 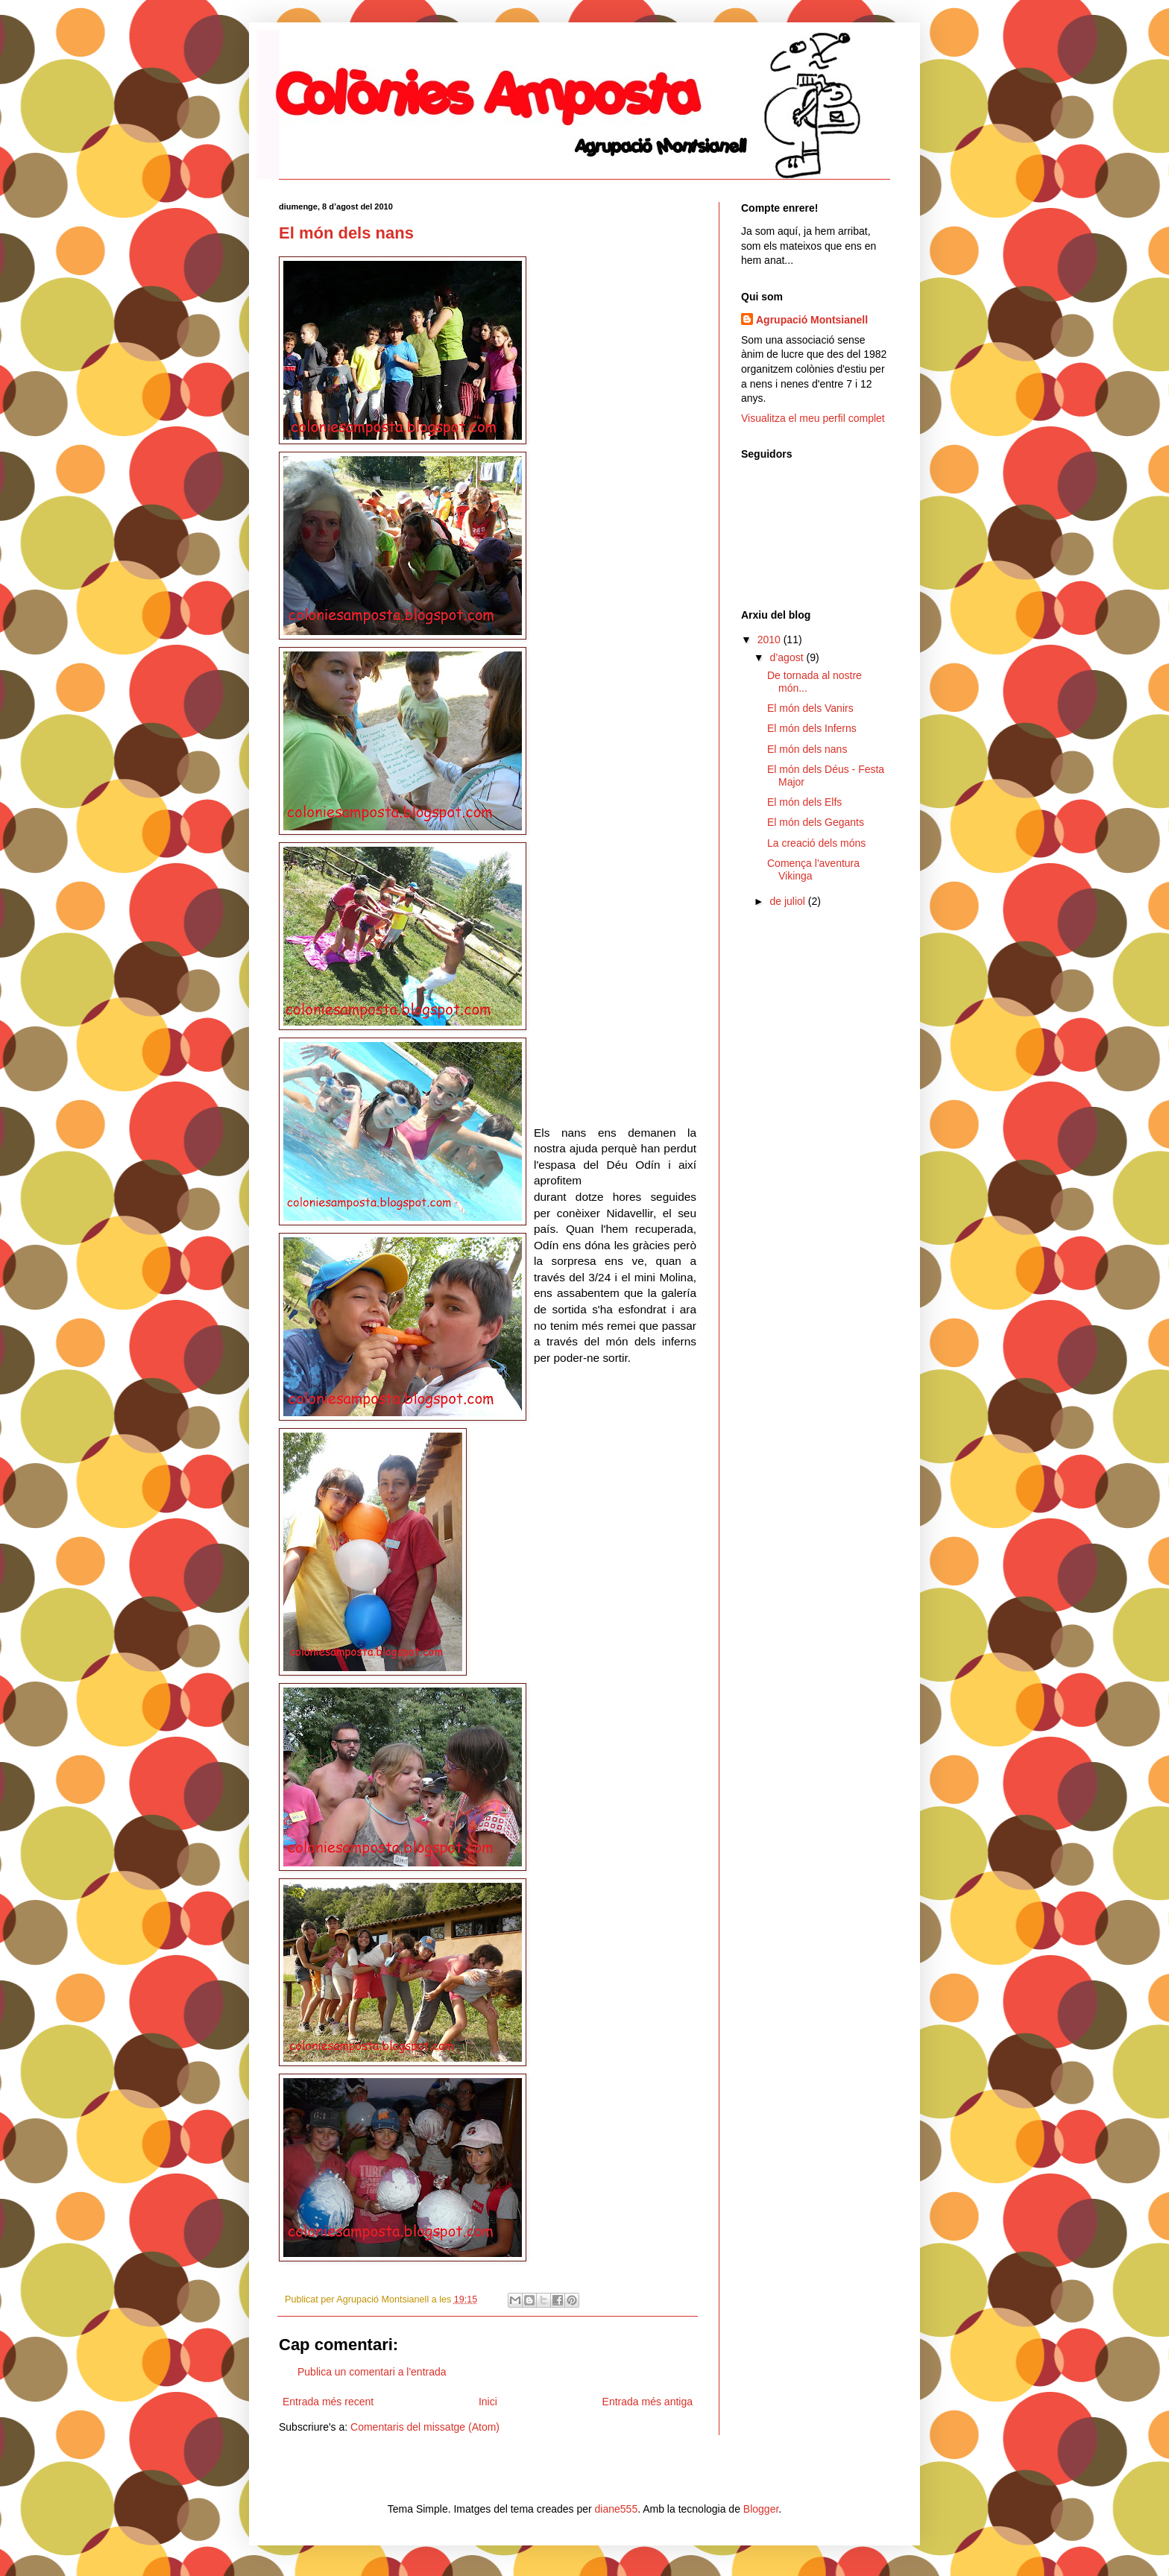 I want to click on 2010, so click(x=770, y=639).